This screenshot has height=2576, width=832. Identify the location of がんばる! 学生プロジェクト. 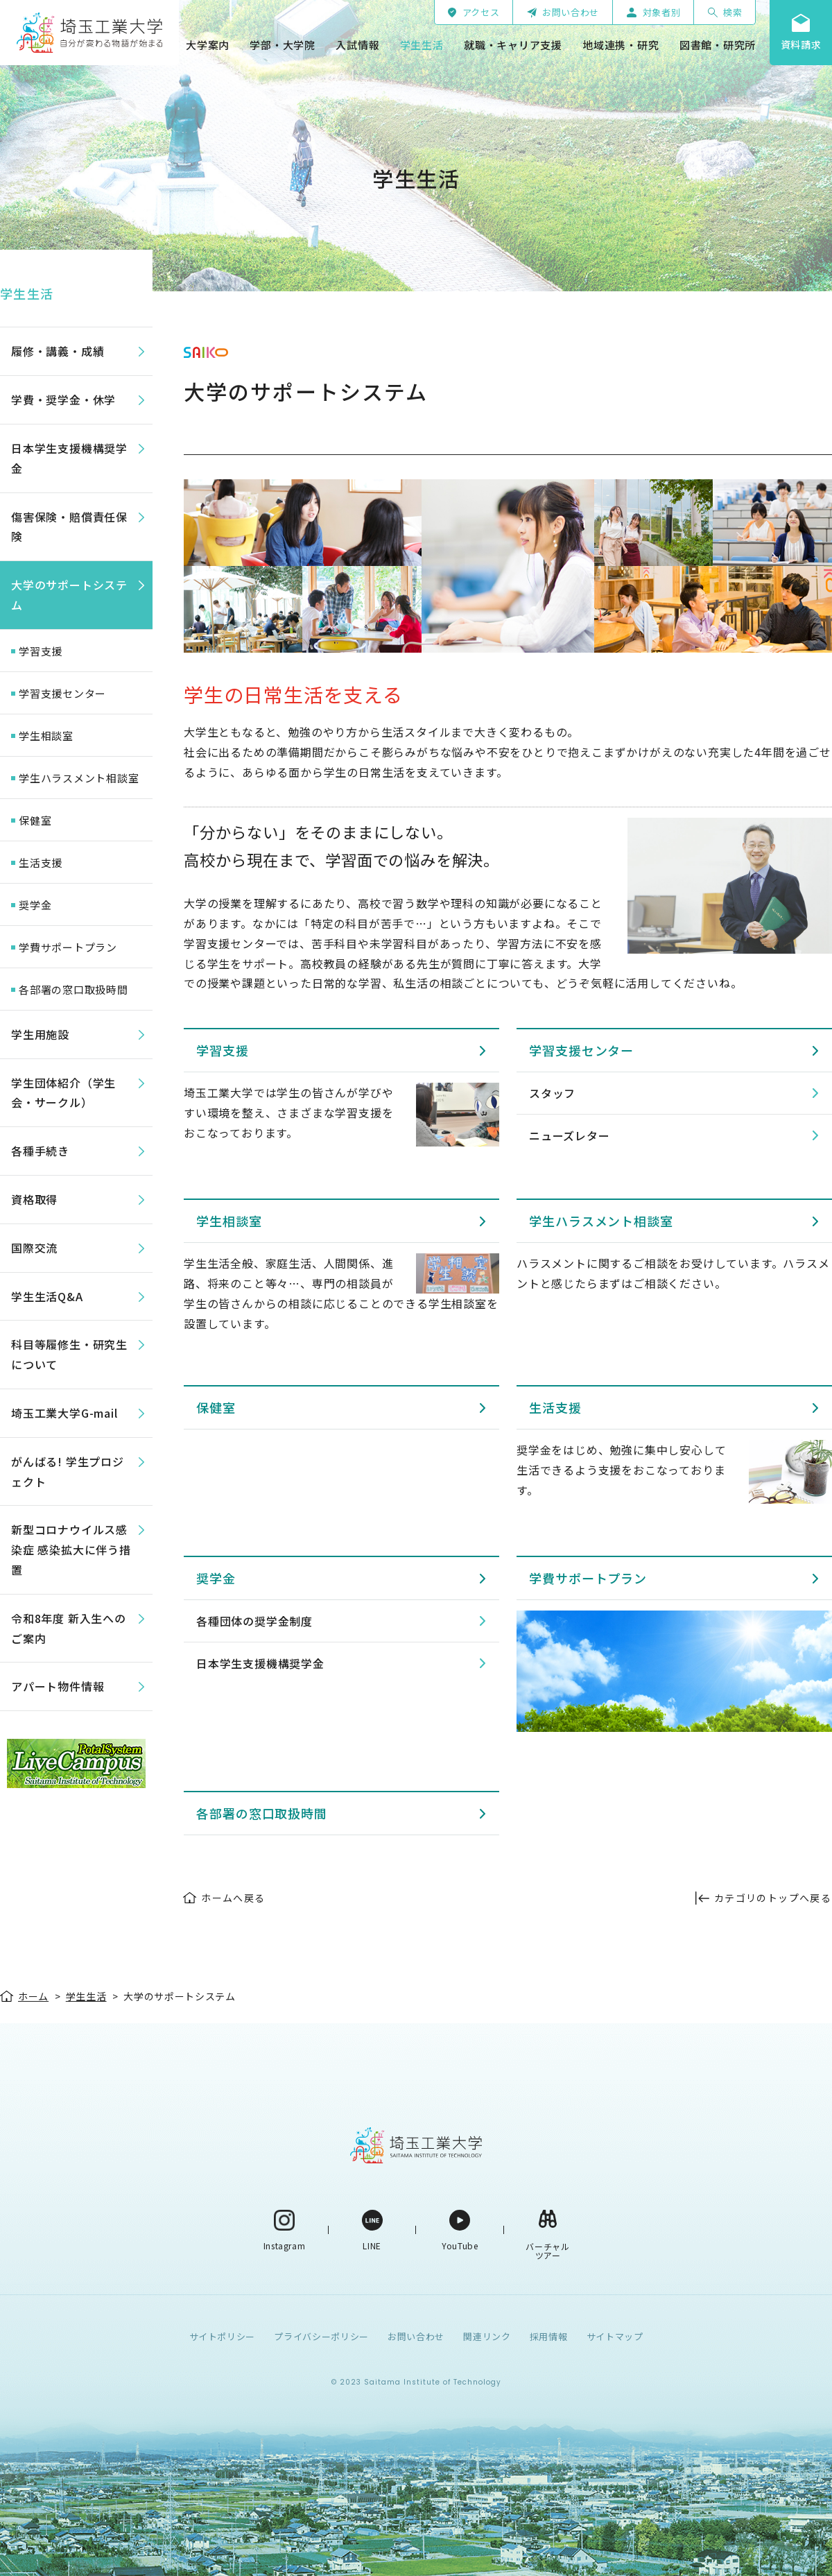
(67, 1471).